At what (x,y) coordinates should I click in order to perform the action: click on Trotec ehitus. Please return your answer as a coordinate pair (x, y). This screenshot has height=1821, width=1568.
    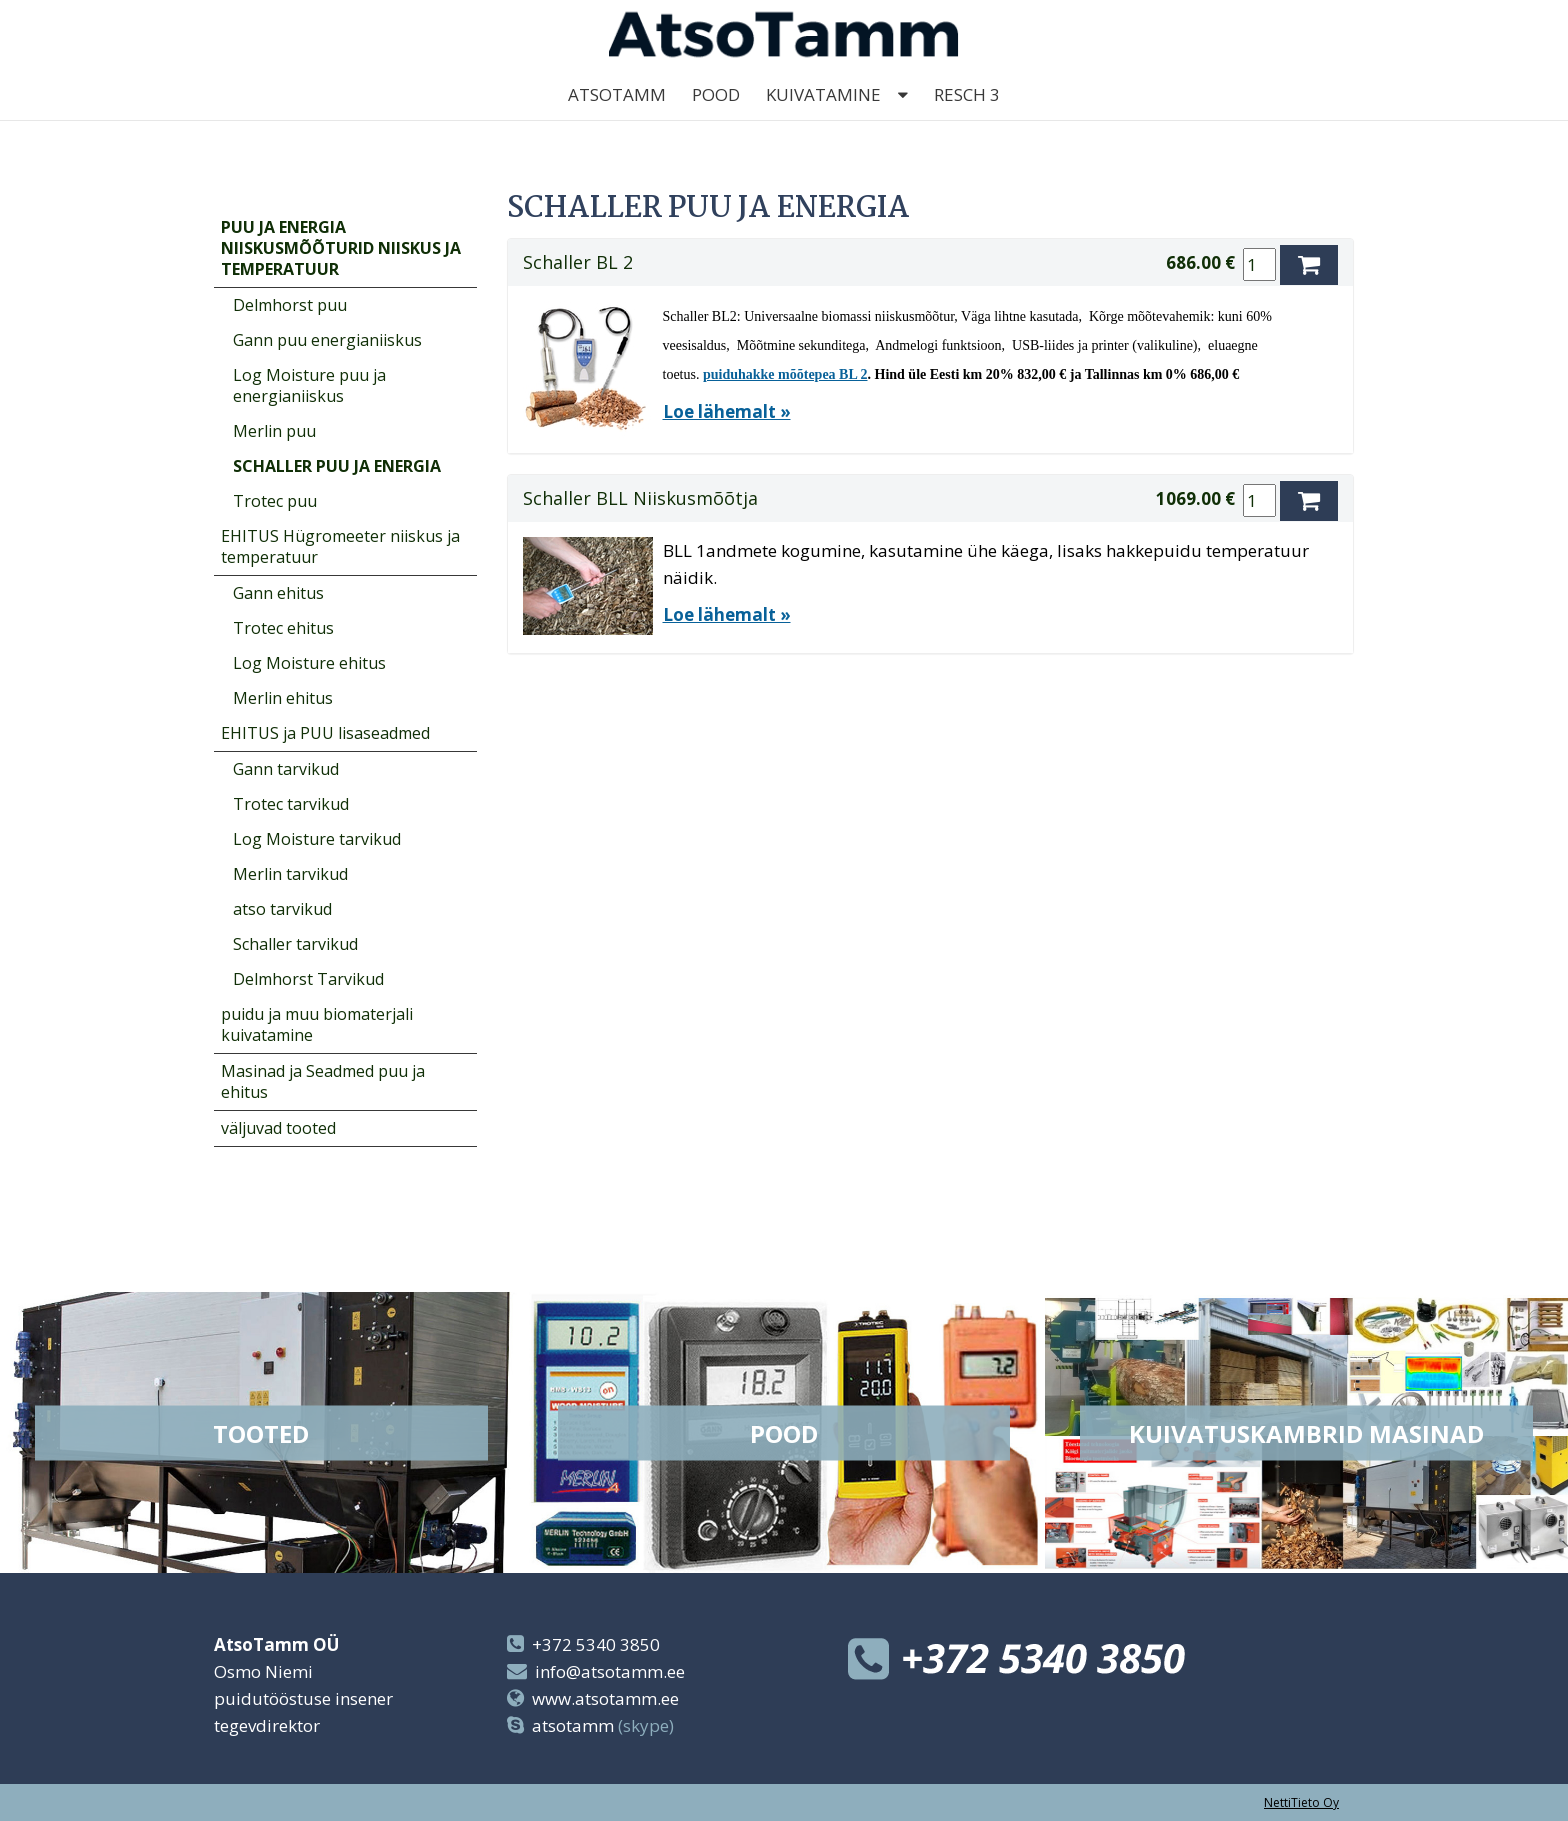
    Looking at the image, I should click on (283, 628).